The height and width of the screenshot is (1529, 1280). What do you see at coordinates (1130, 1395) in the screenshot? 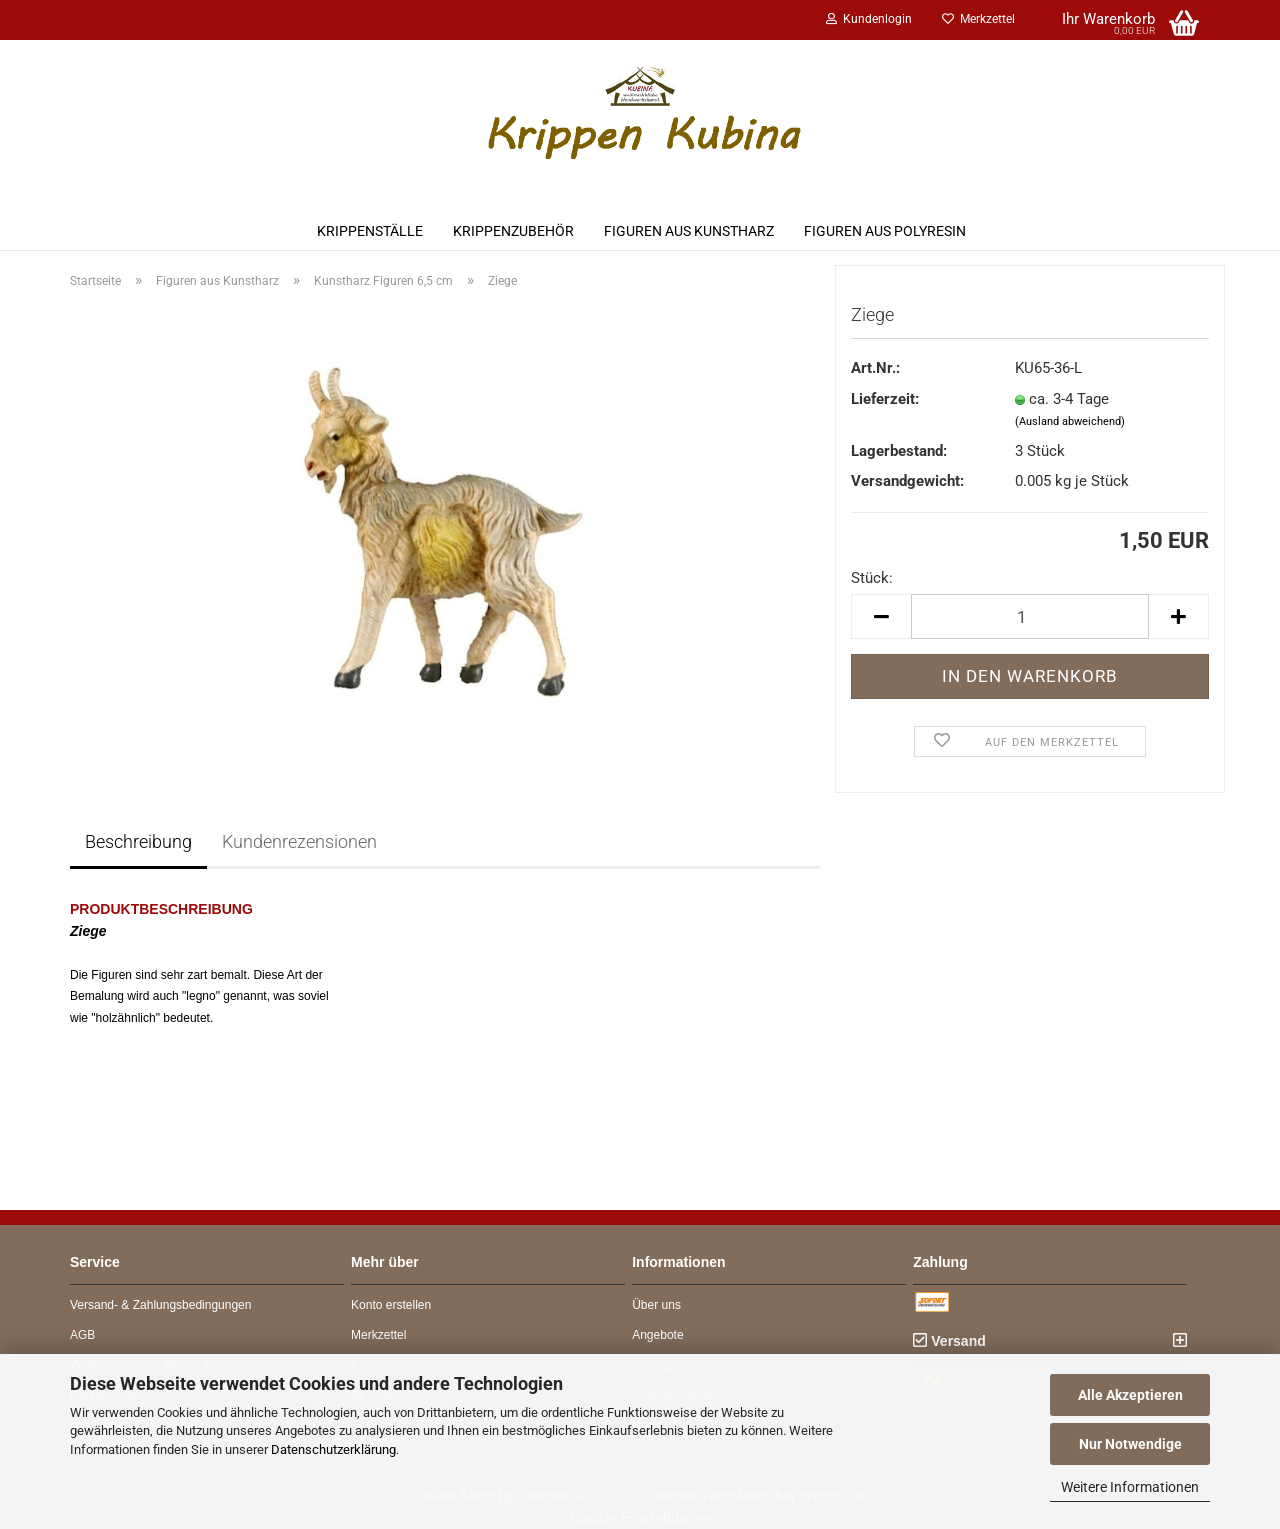
I see `Alle Akzeptieren` at bounding box center [1130, 1395].